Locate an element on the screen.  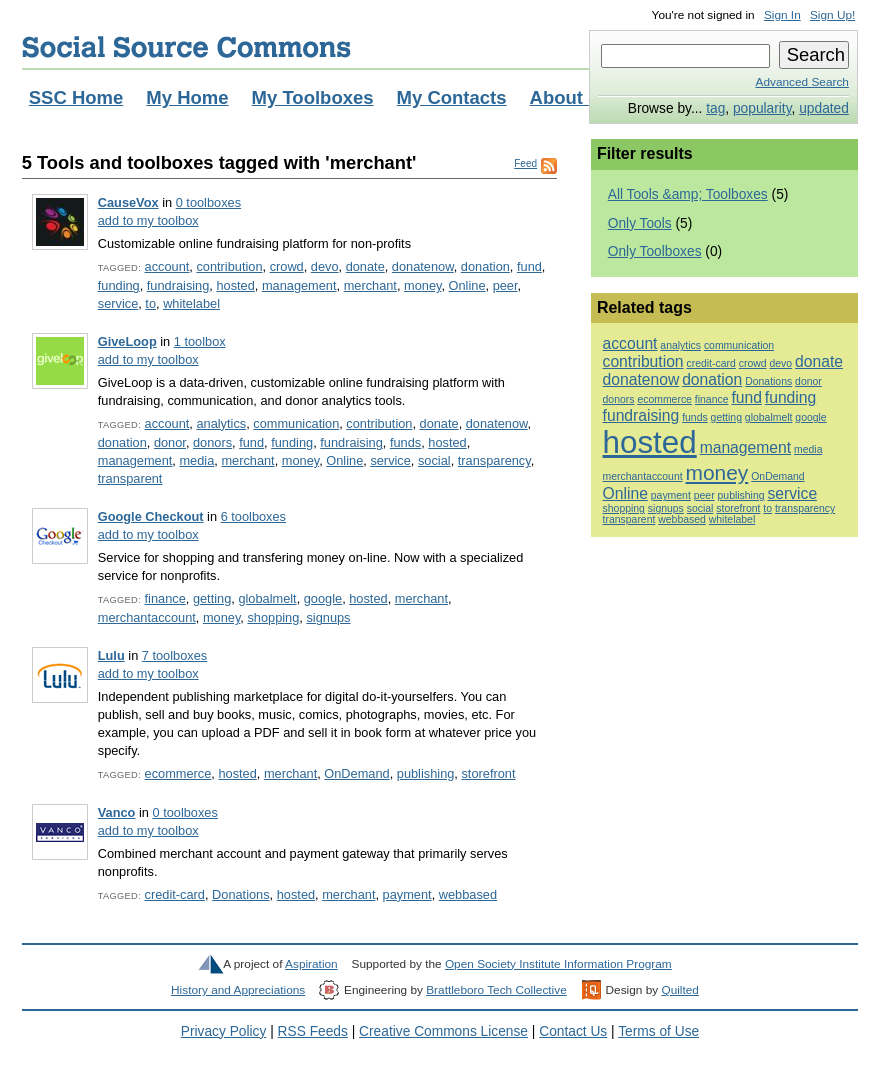
SSC Home is located at coordinates (76, 97).